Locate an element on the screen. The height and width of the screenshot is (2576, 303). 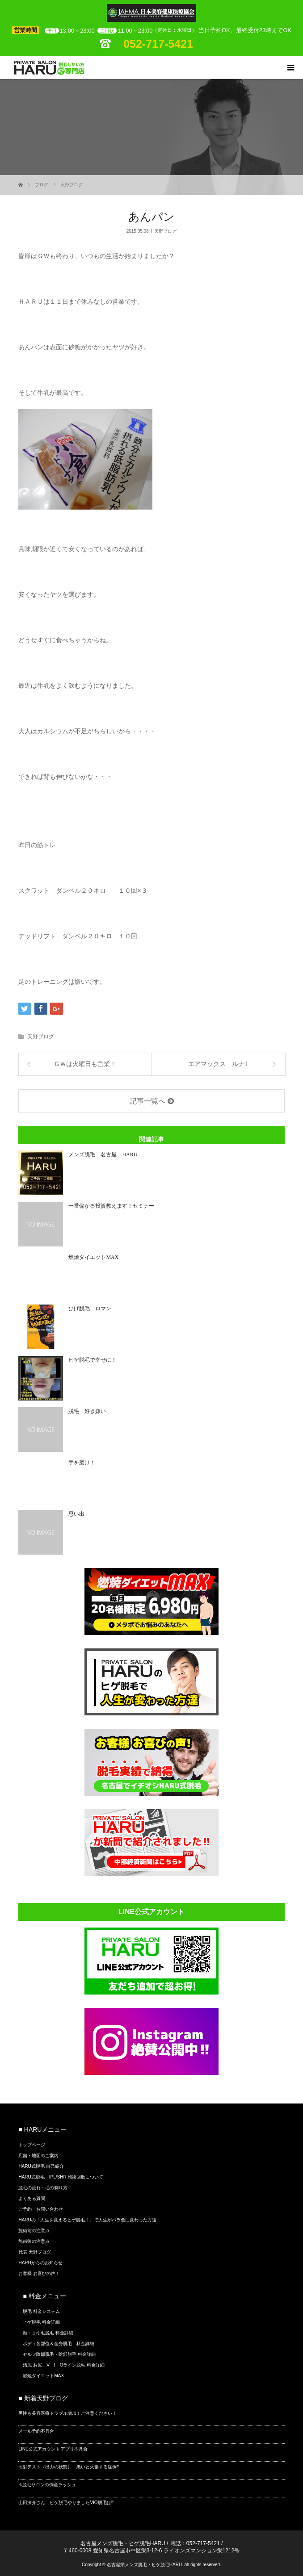
電話：052-717-5421 is located at coordinates (195, 2543).